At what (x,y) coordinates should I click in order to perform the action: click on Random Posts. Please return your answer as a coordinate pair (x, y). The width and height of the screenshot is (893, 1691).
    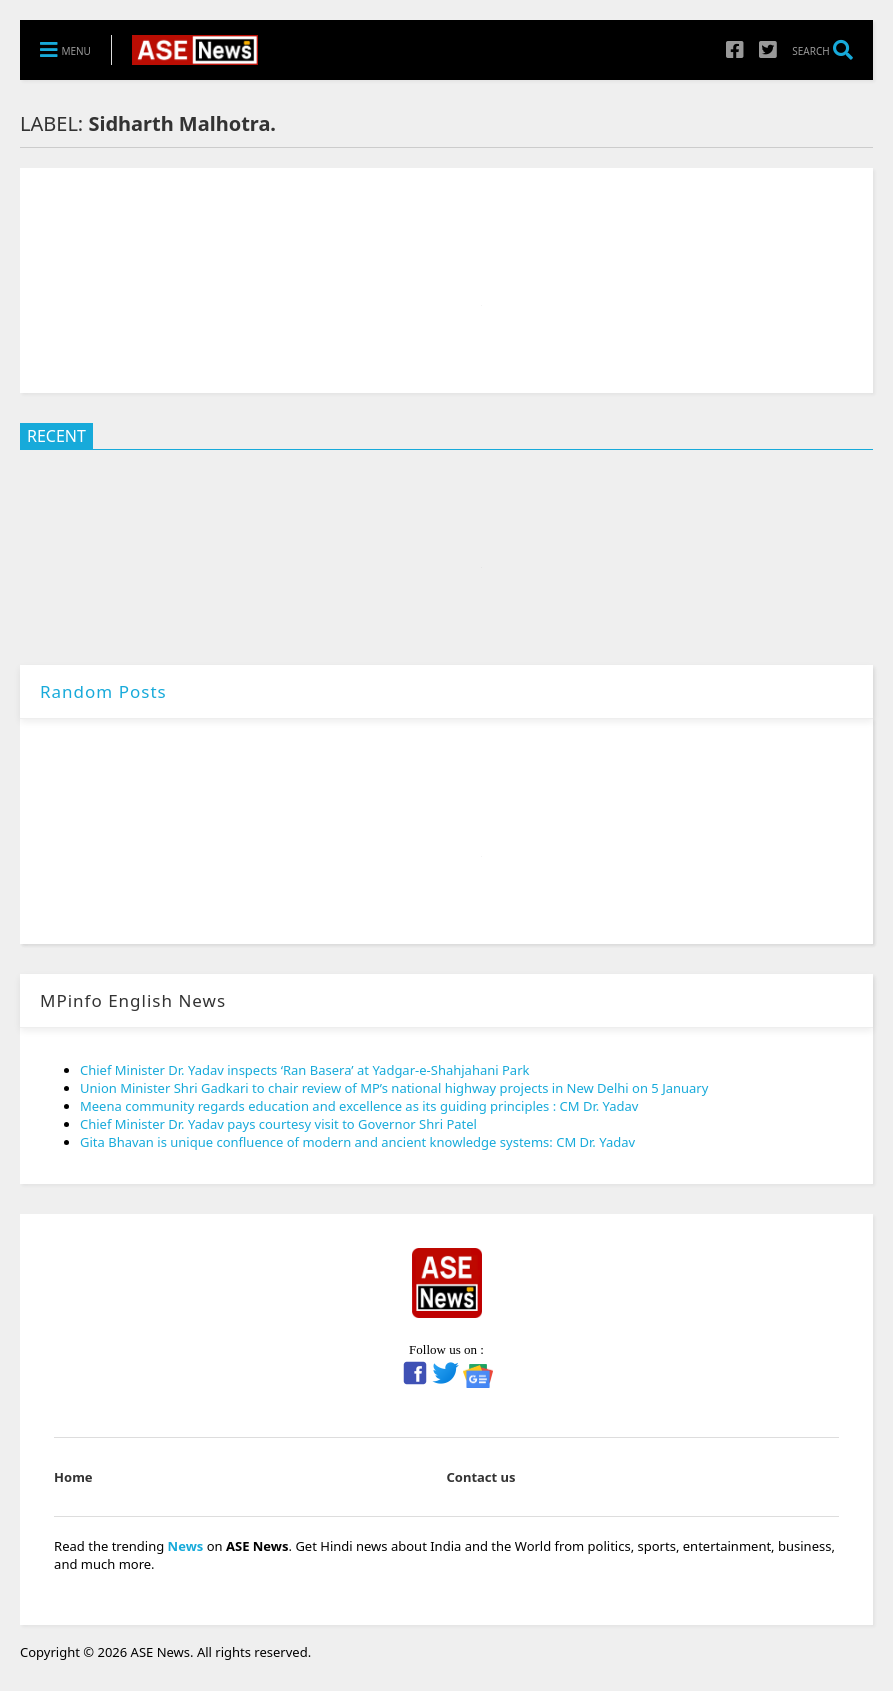
    Looking at the image, I should click on (103, 691).